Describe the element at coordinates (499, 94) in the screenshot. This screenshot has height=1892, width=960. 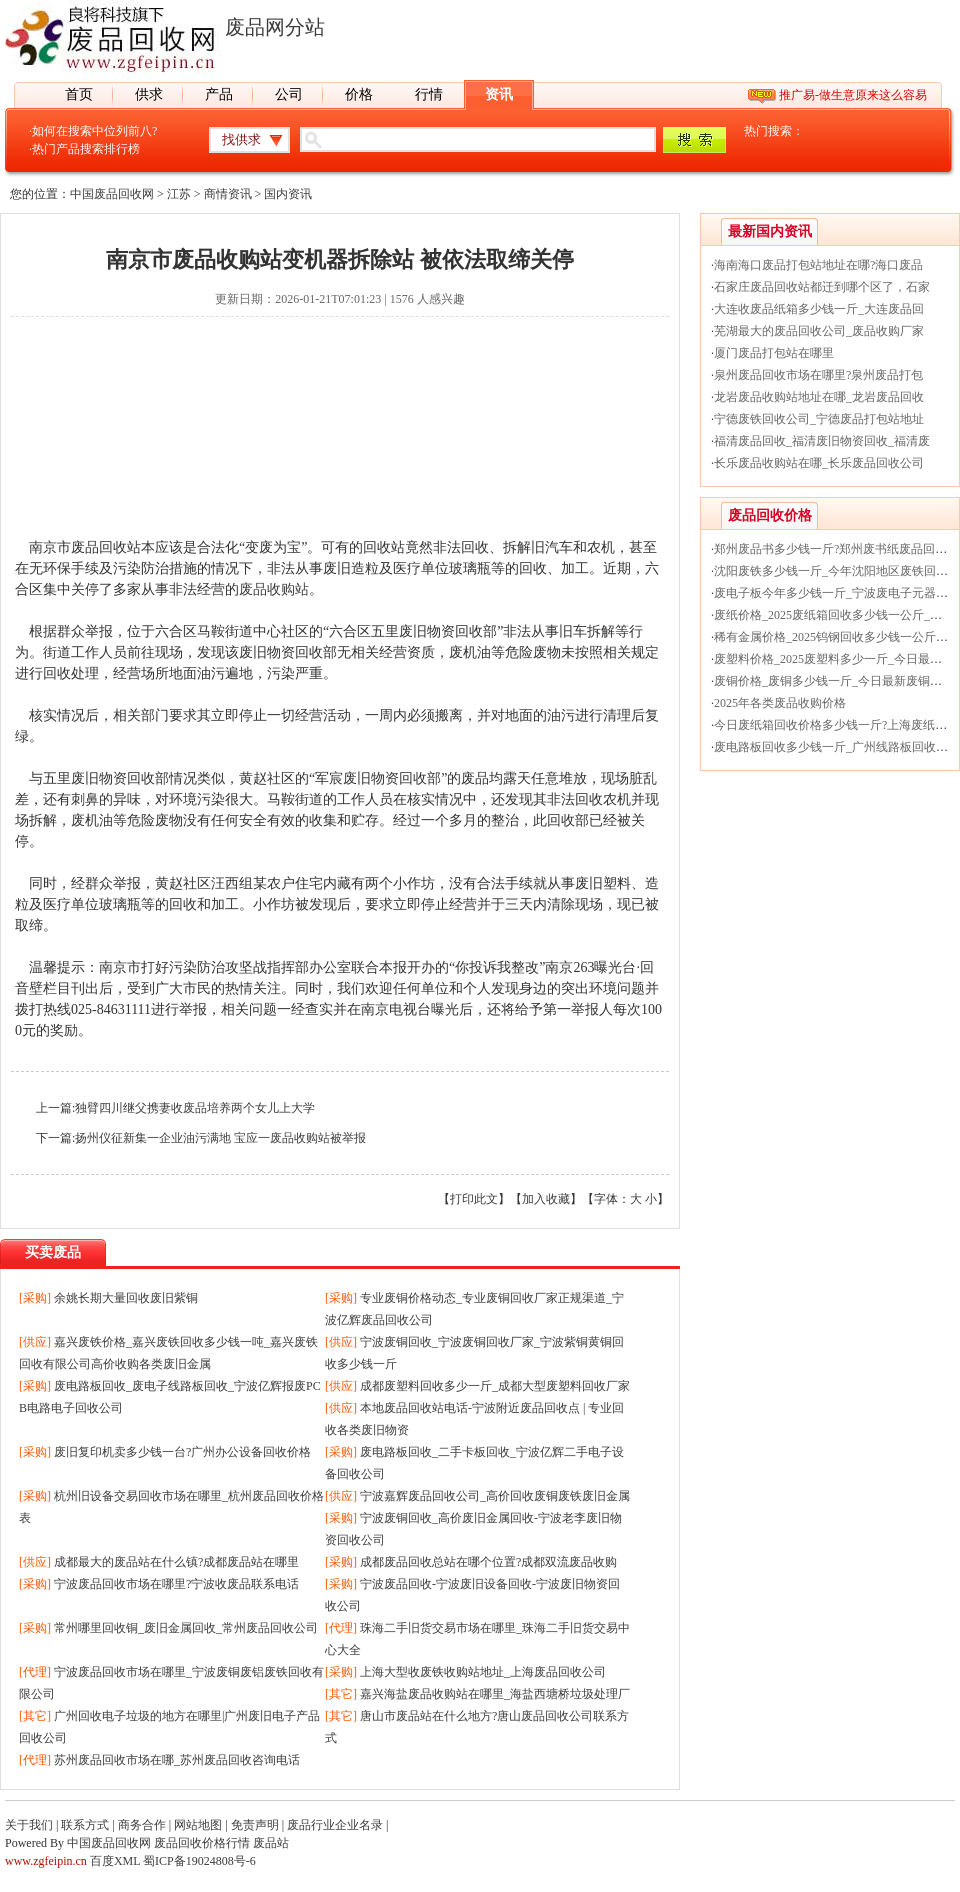
I see `资讯` at that location.